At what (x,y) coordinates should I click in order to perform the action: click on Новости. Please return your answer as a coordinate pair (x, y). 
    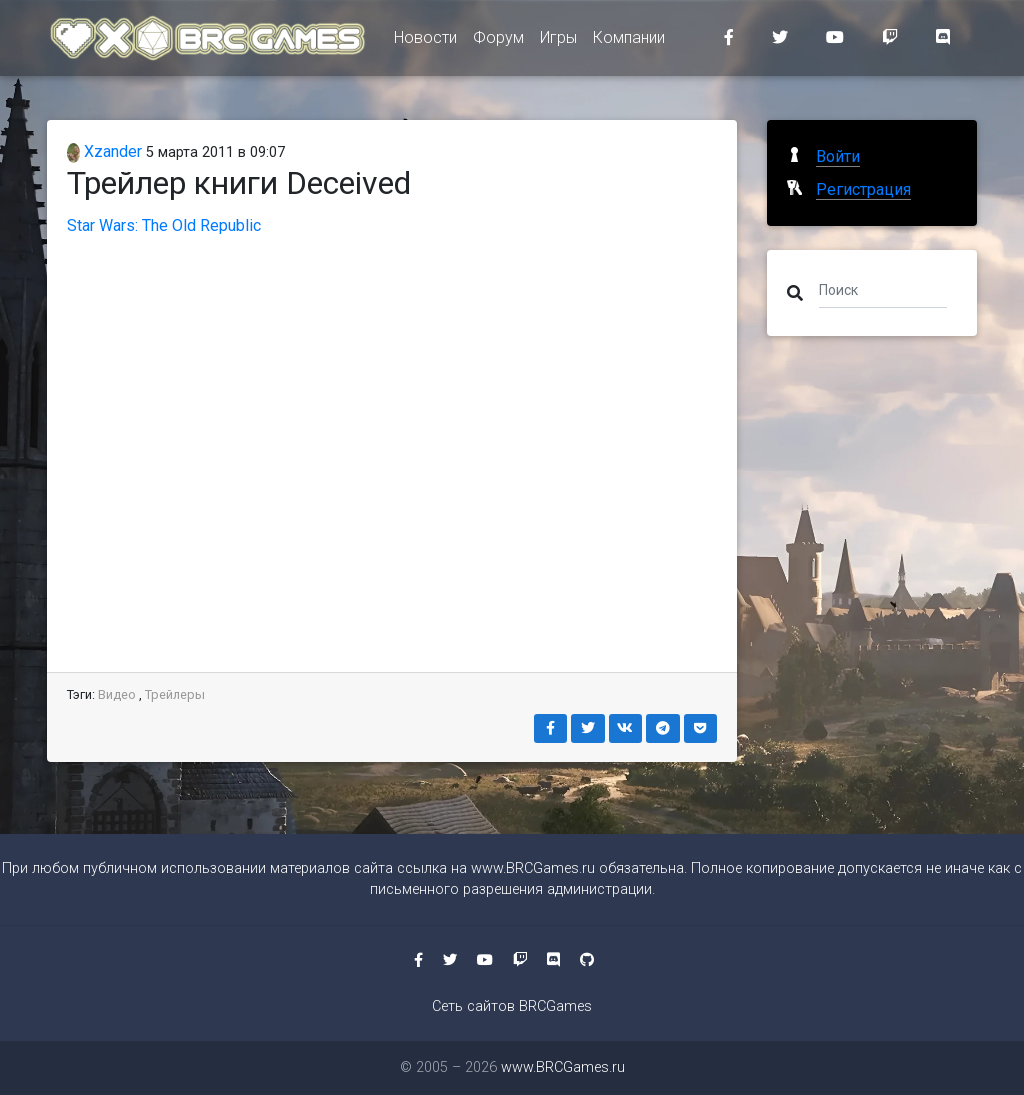
    Looking at the image, I should click on (425, 41).